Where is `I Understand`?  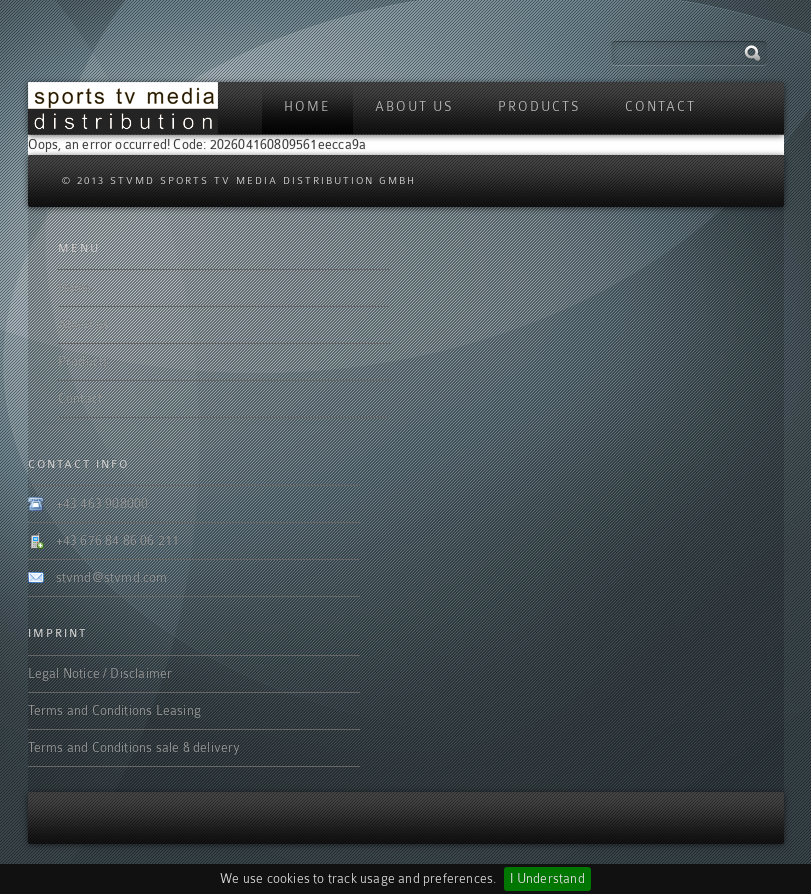 I Understand is located at coordinates (547, 878).